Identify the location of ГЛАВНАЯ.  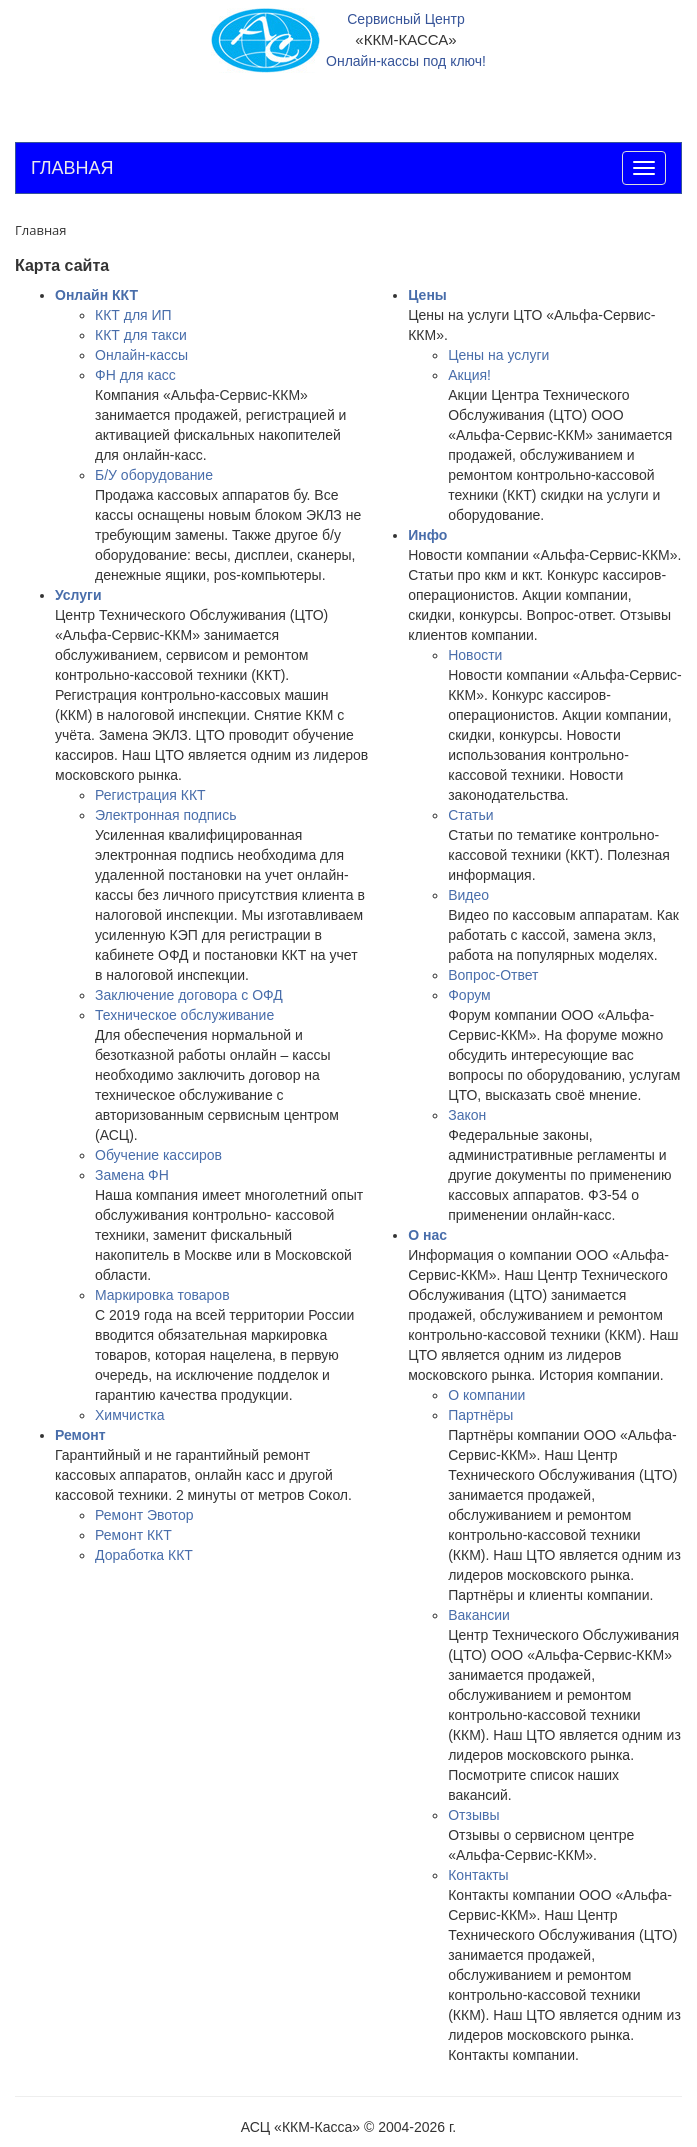
(72, 168).